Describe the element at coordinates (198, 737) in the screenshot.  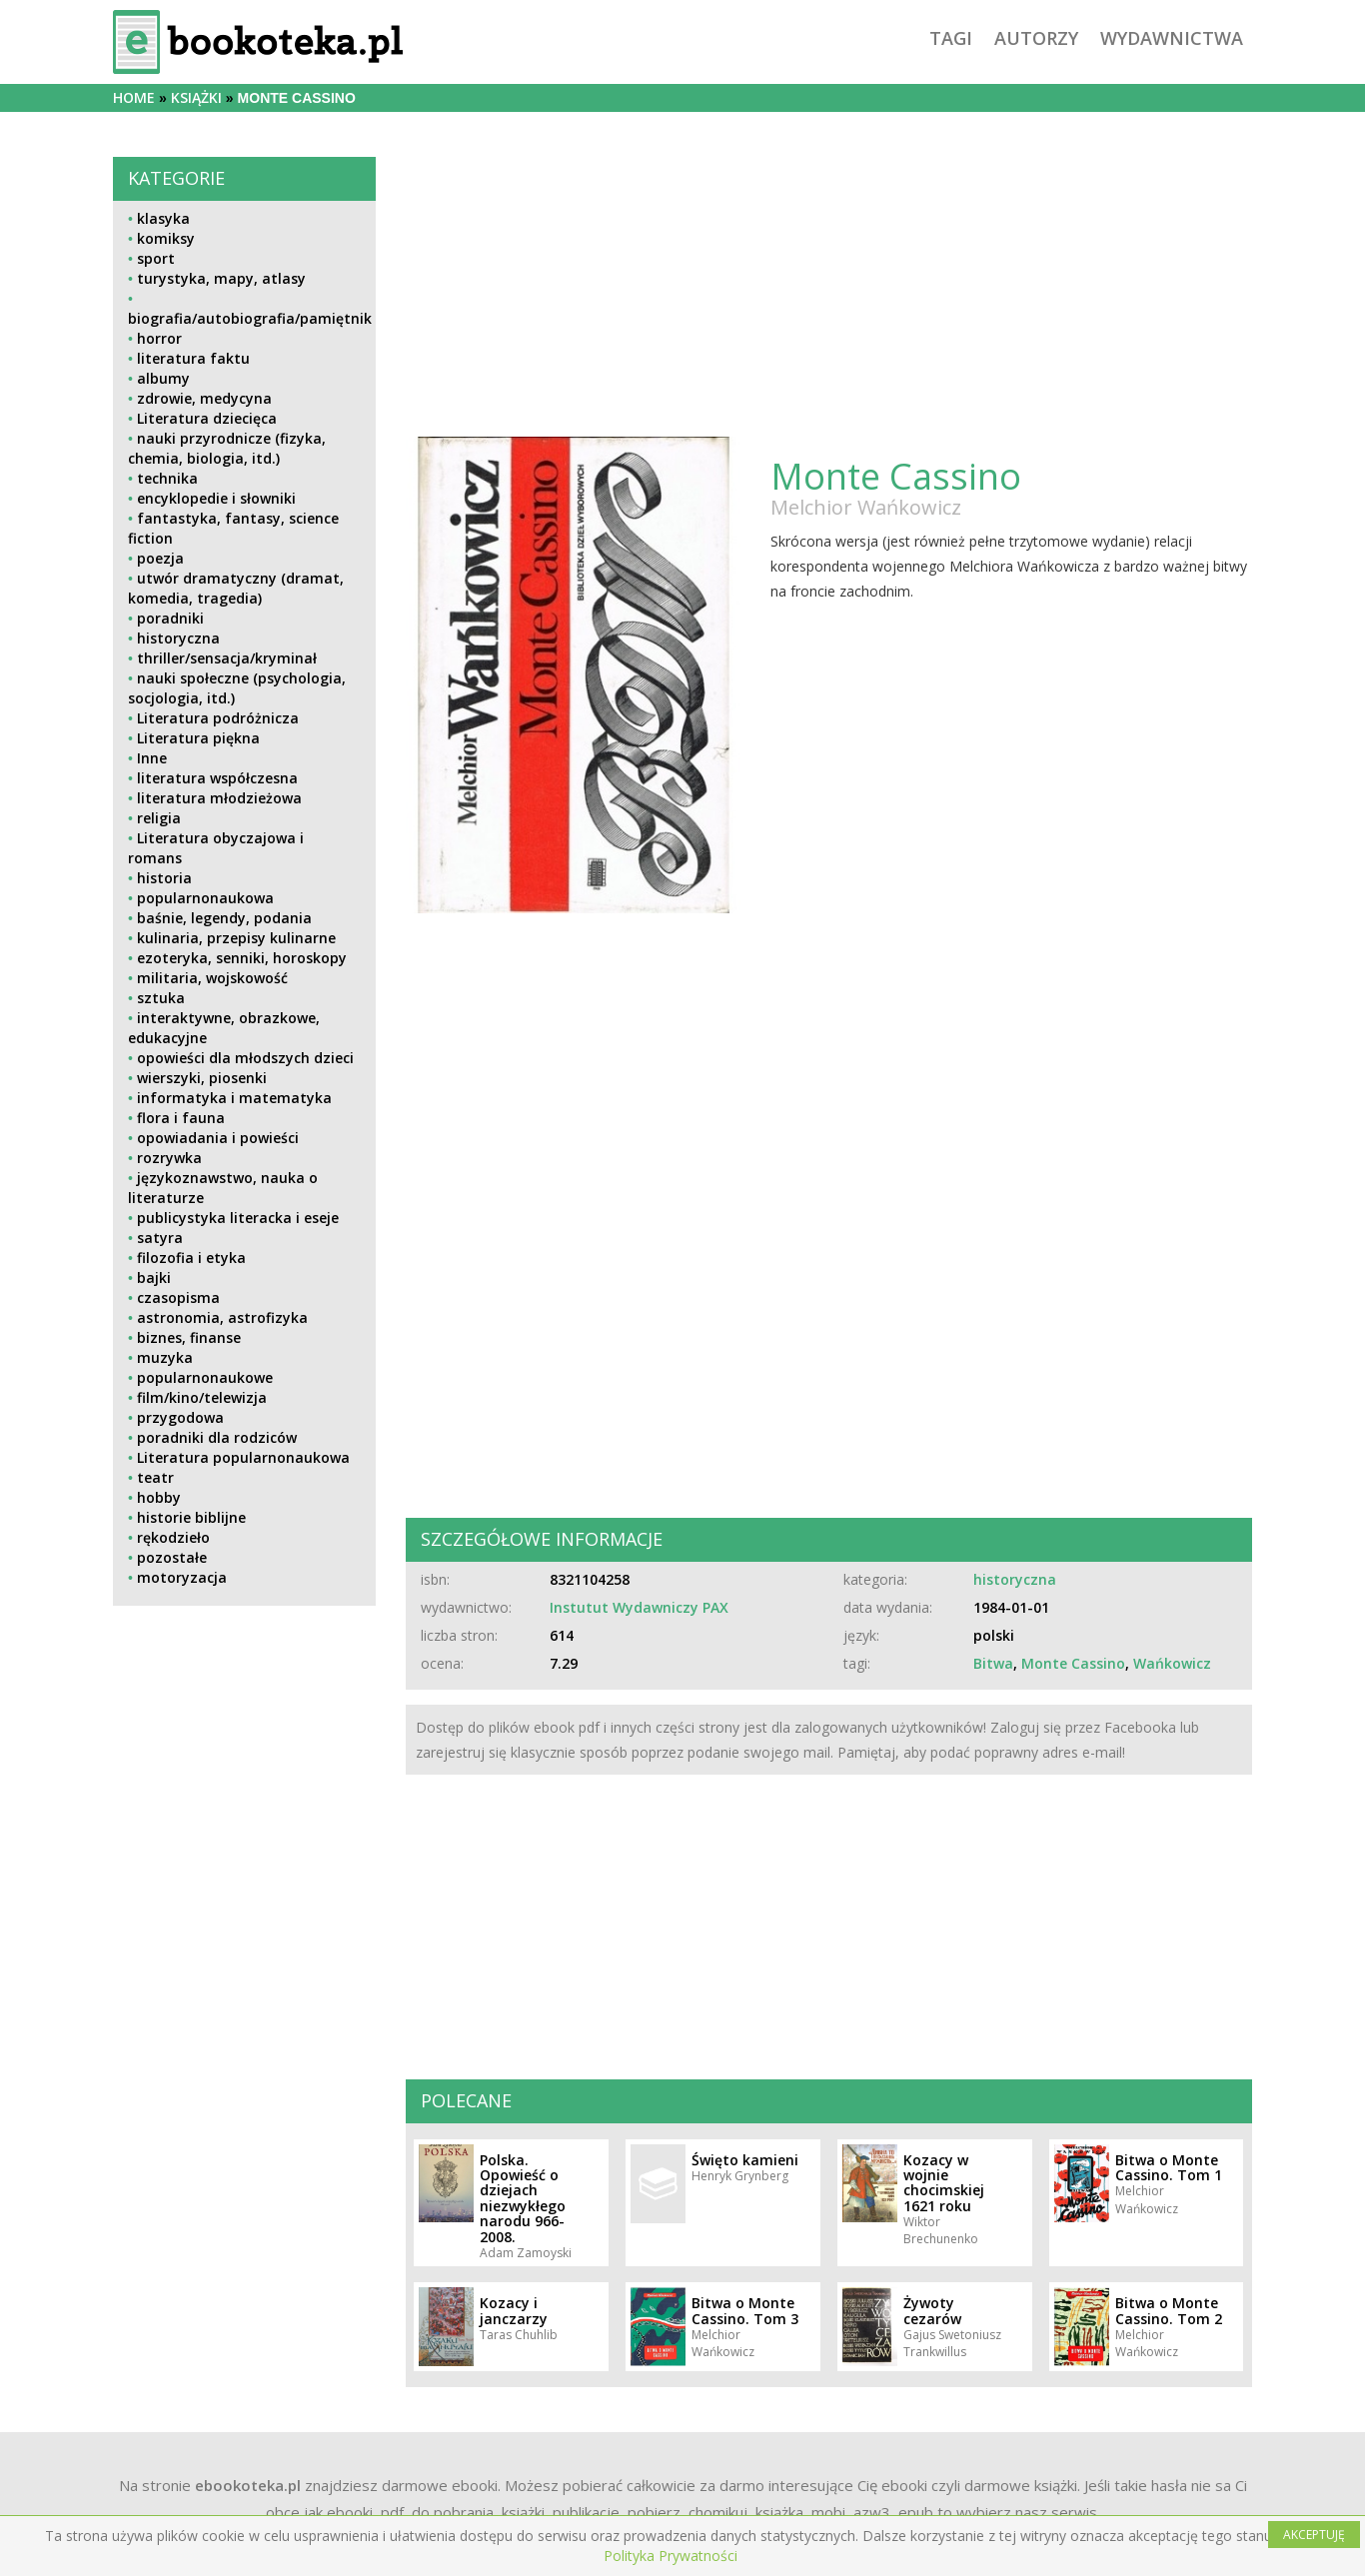
I see `Literatura piękna` at that location.